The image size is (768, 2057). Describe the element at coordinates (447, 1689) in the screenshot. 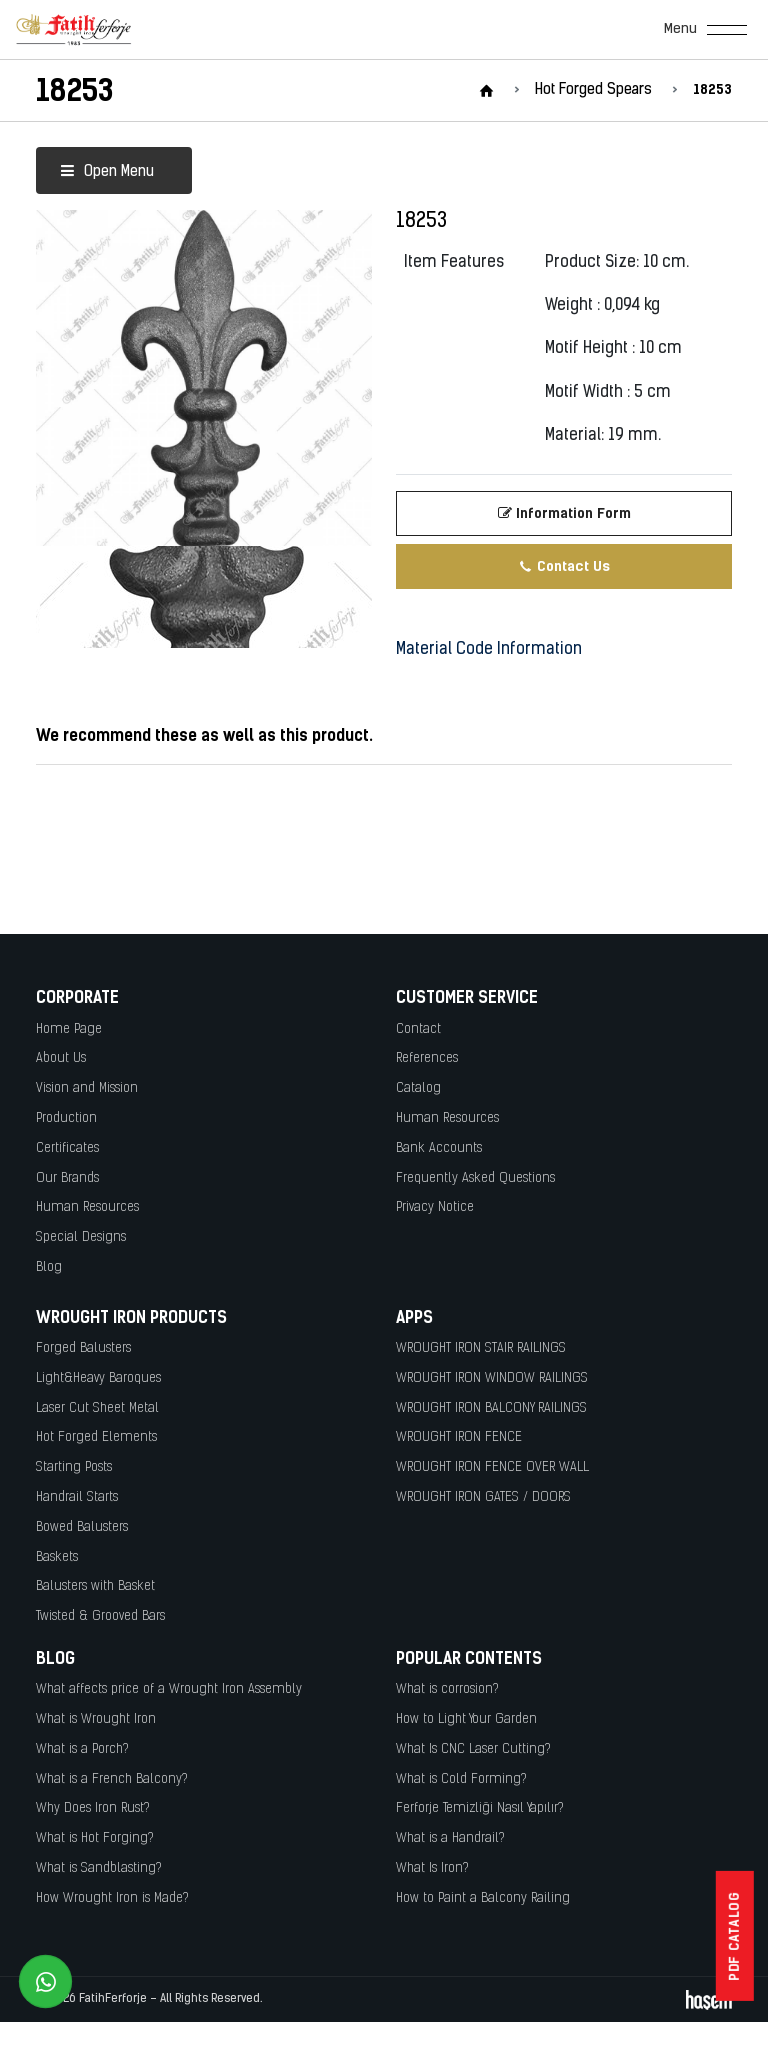

I see `What is corrosion?` at that location.